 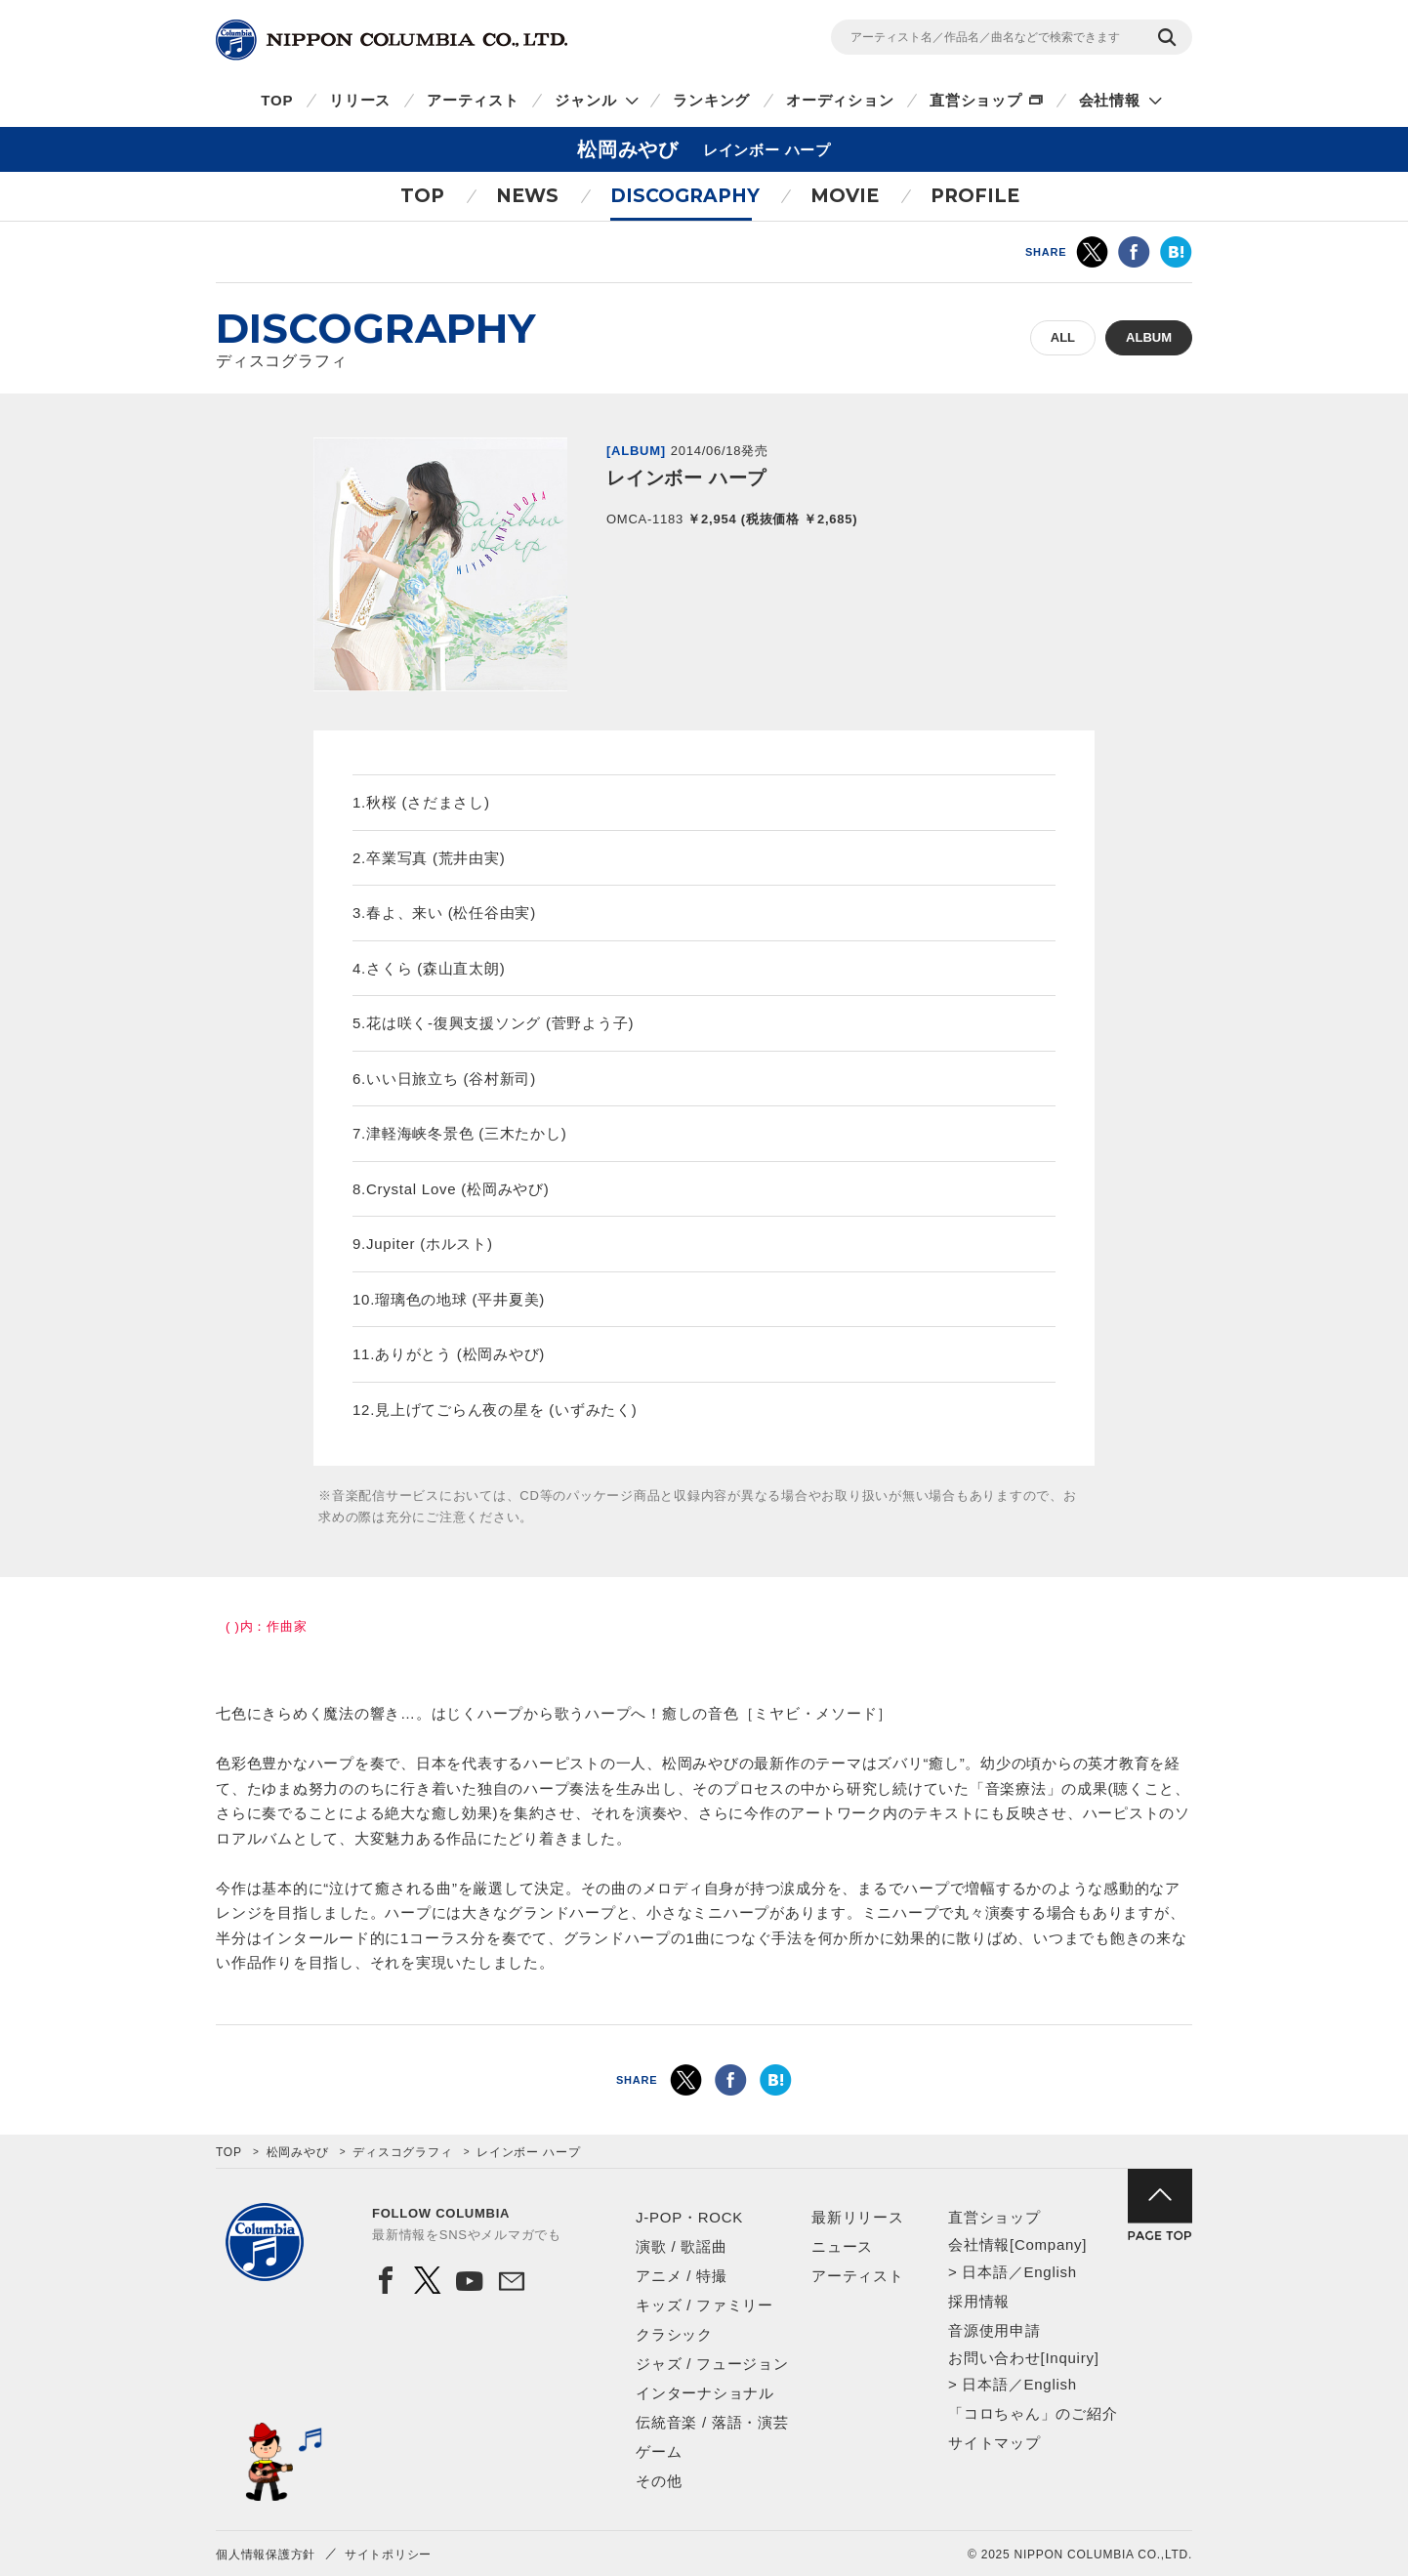 What do you see at coordinates (994, 2330) in the screenshot?
I see `音源使用申請` at bounding box center [994, 2330].